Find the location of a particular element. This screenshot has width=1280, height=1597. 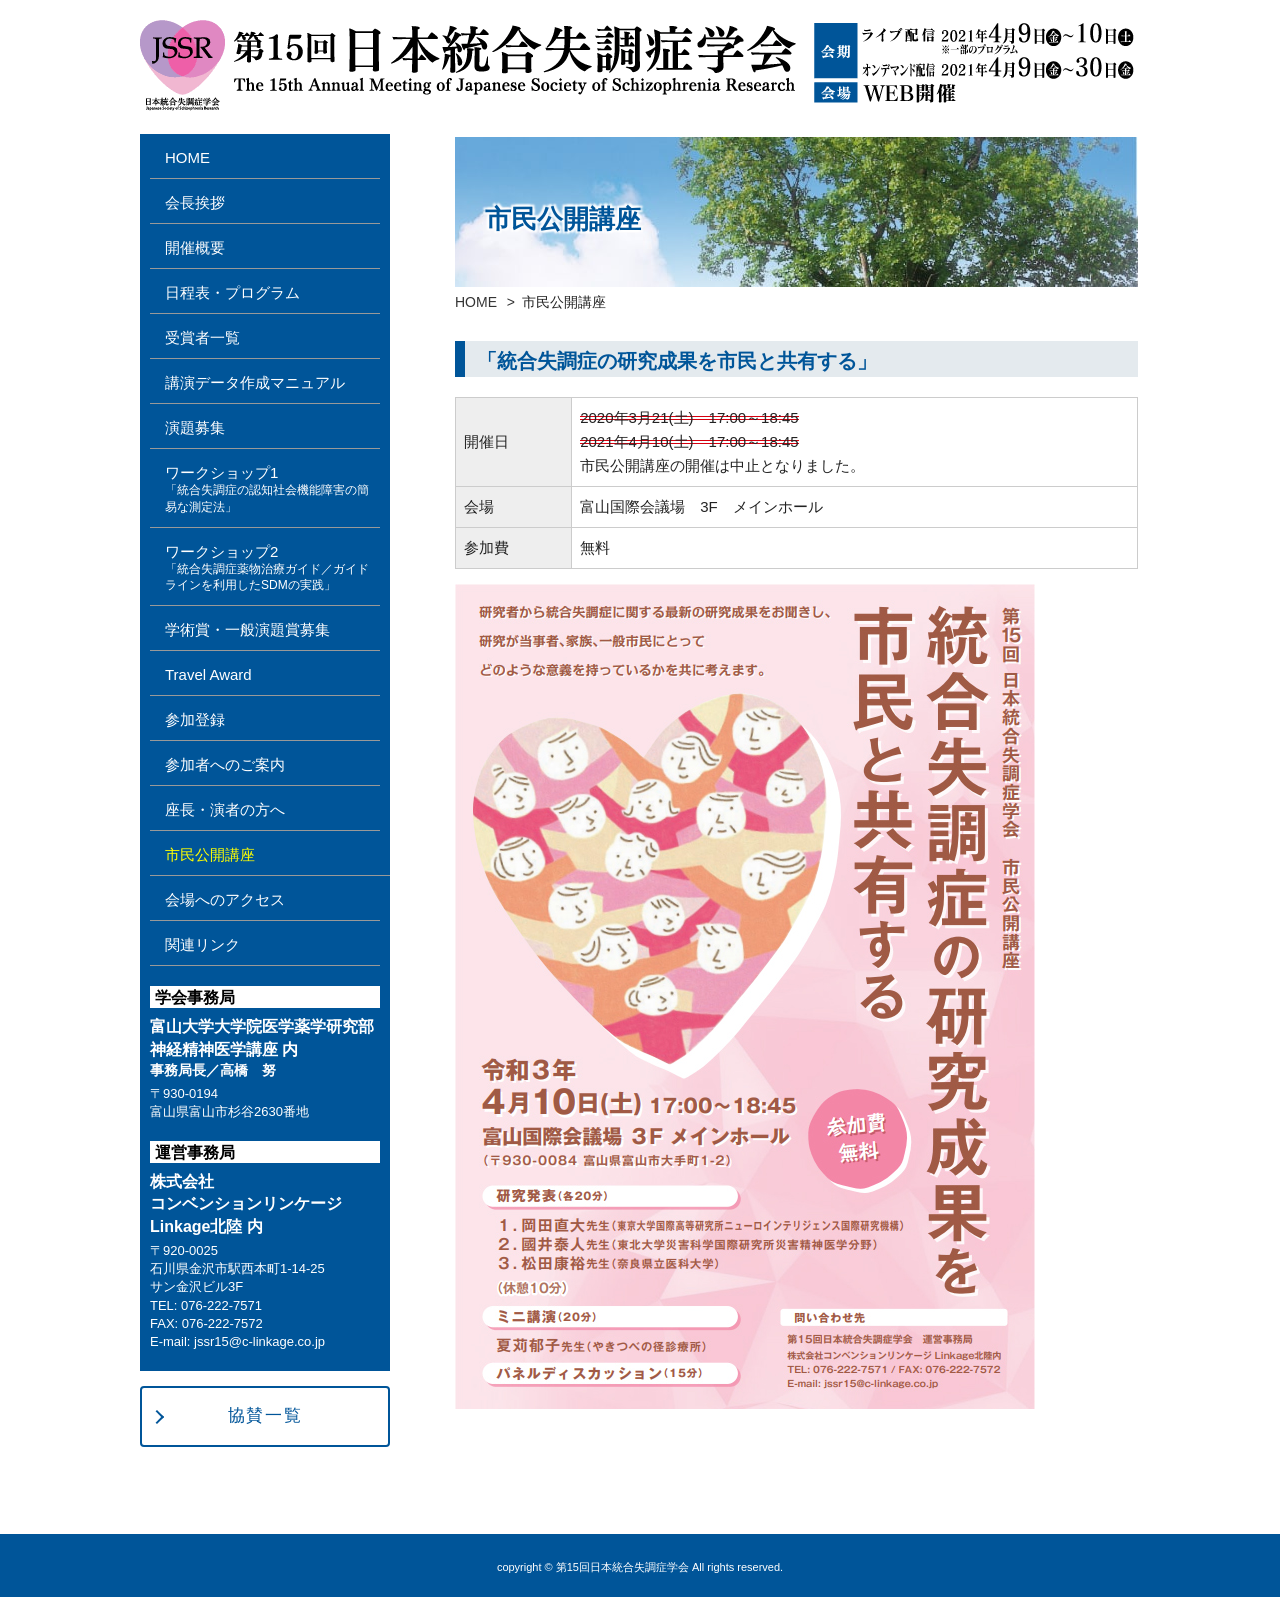

HOME is located at coordinates (476, 302).